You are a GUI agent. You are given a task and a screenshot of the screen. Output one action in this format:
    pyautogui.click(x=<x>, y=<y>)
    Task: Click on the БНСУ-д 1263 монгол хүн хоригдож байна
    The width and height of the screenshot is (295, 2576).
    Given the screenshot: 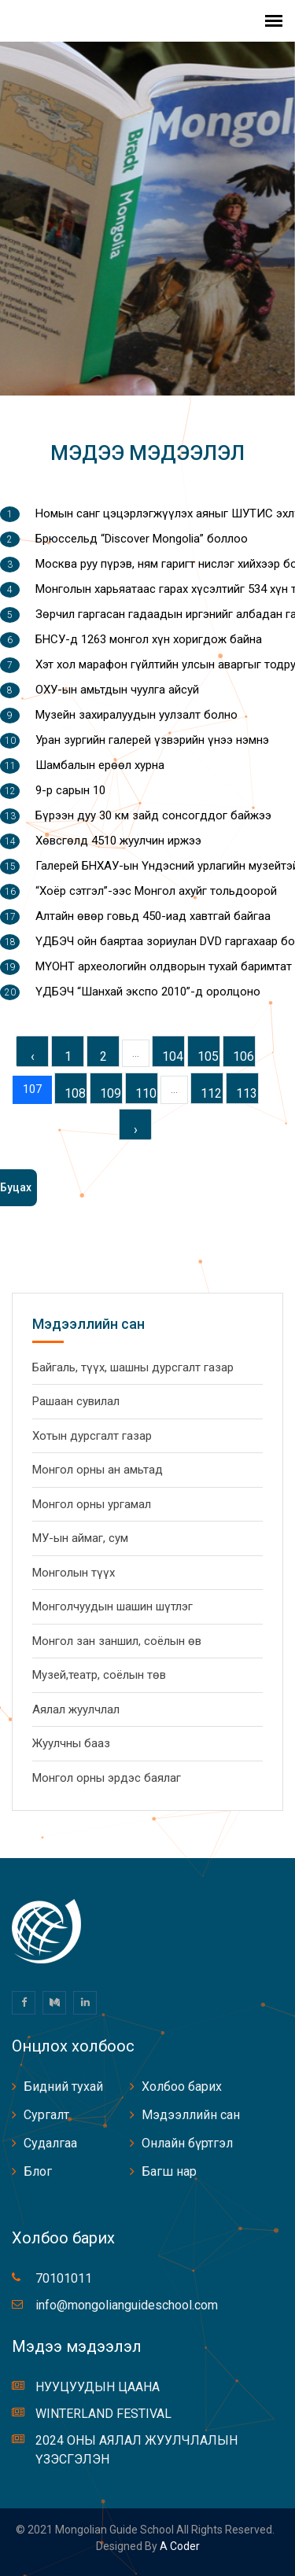 What is the action you would take?
    pyautogui.click(x=148, y=639)
    